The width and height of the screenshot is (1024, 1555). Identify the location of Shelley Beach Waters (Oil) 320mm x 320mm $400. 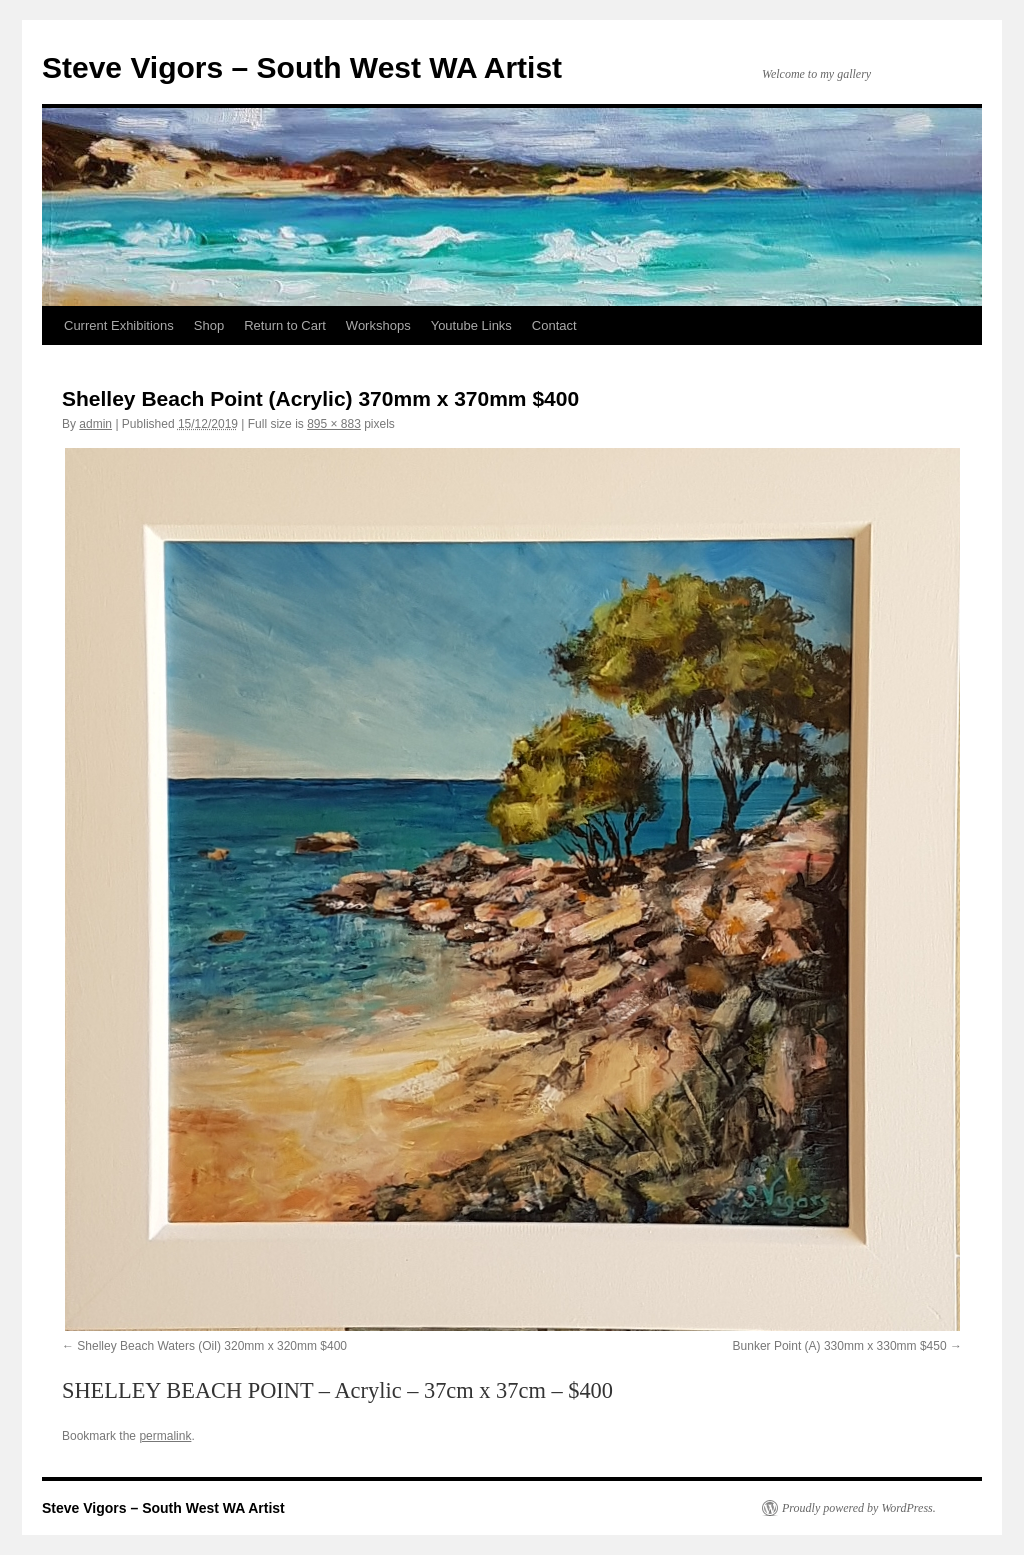
(212, 1346).